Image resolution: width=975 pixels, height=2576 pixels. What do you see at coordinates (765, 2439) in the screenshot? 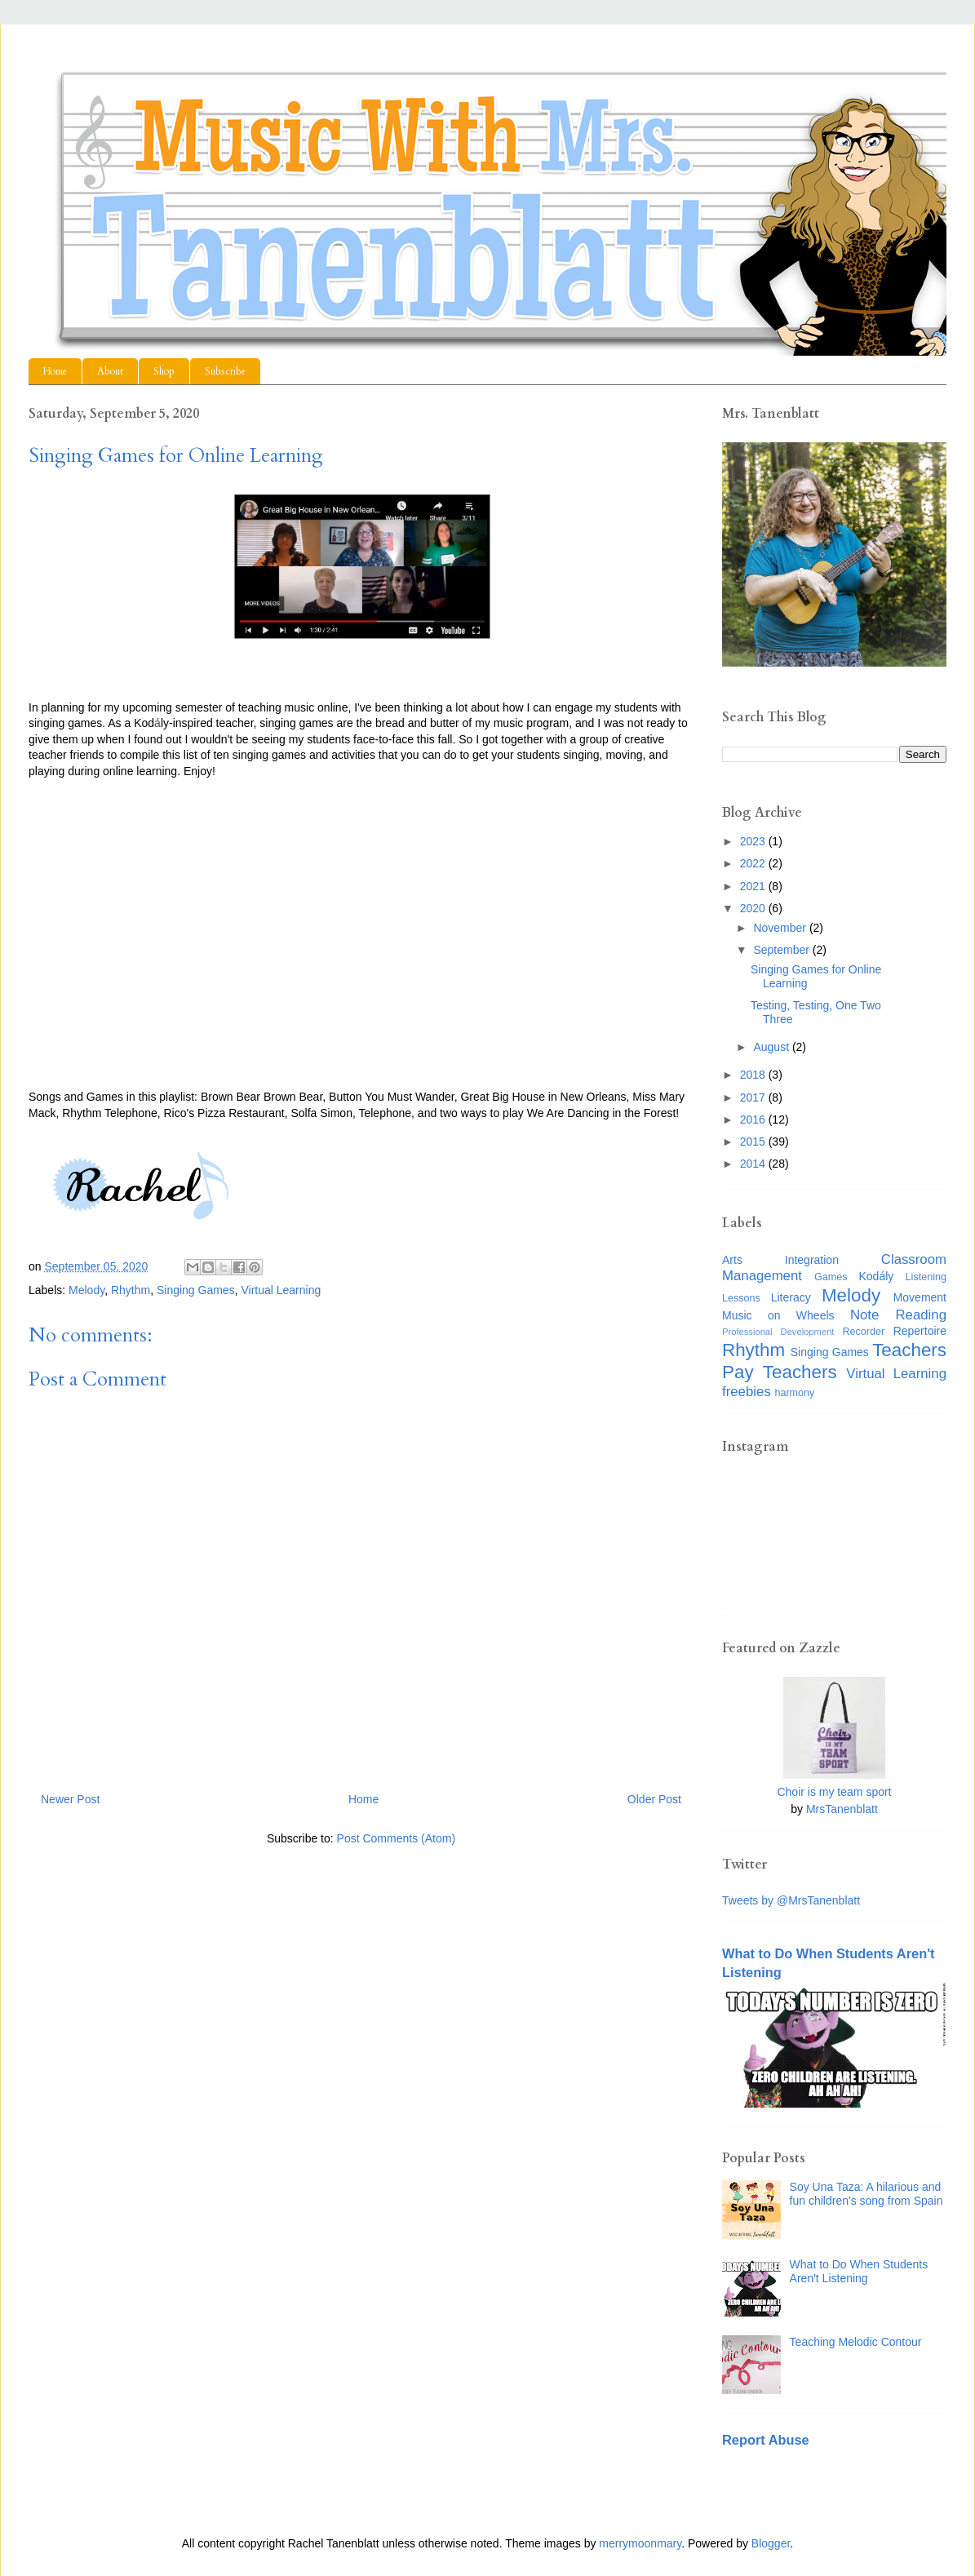
I see `Report Abuse` at bounding box center [765, 2439].